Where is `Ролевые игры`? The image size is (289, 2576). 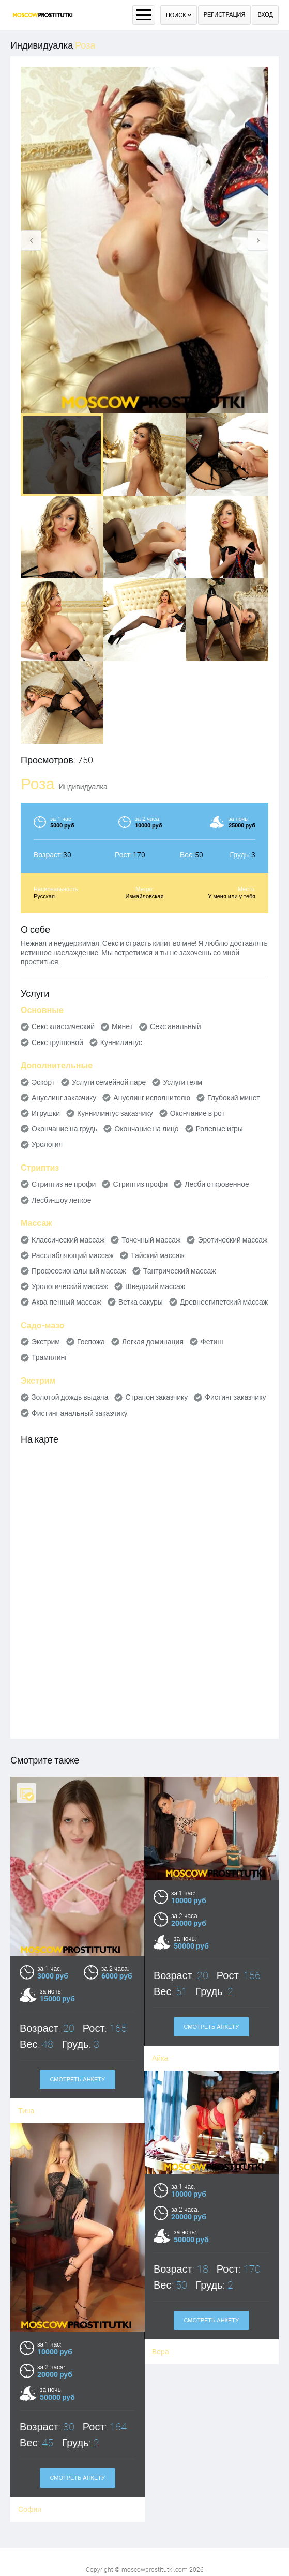 Ролевые игры is located at coordinates (219, 1129).